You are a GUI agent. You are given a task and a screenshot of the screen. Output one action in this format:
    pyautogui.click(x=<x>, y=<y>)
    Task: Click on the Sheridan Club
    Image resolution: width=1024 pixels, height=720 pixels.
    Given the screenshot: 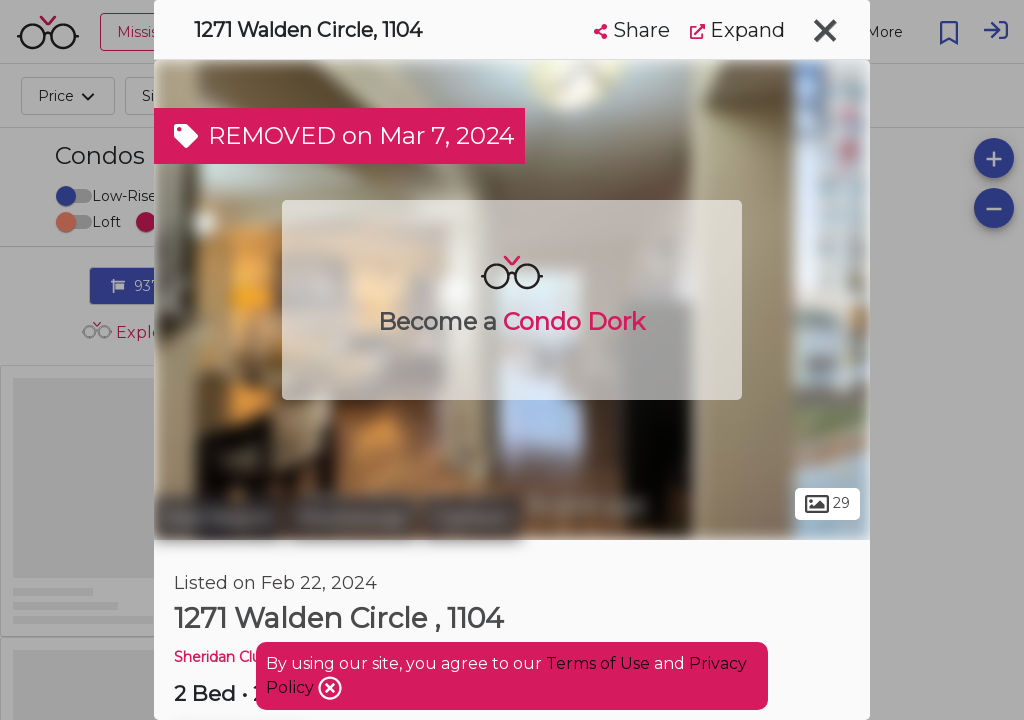 What is the action you would take?
    pyautogui.click(x=222, y=657)
    